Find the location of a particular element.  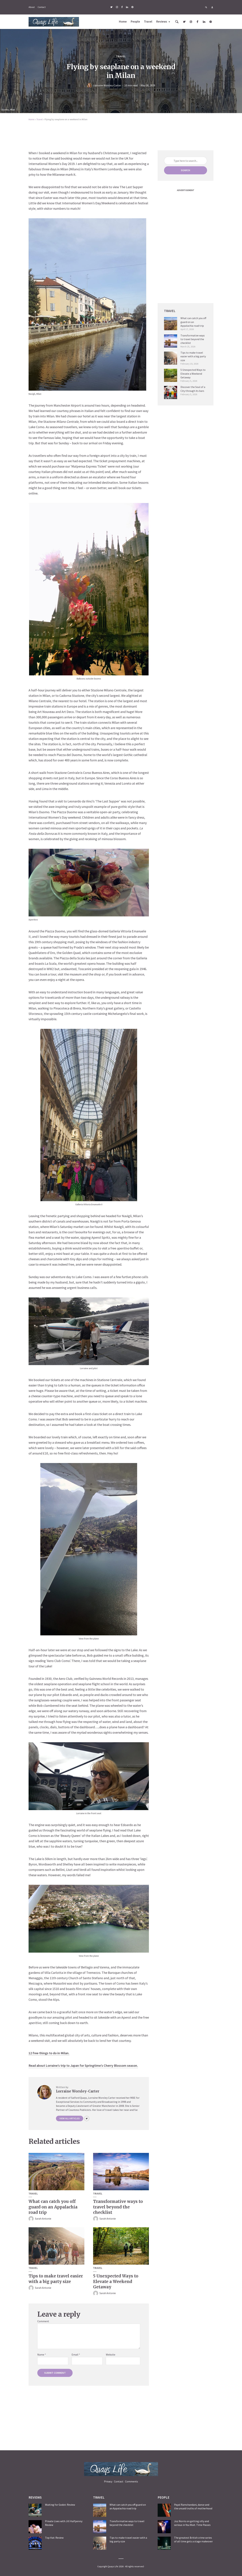

Comments is located at coordinates (131, 2481).